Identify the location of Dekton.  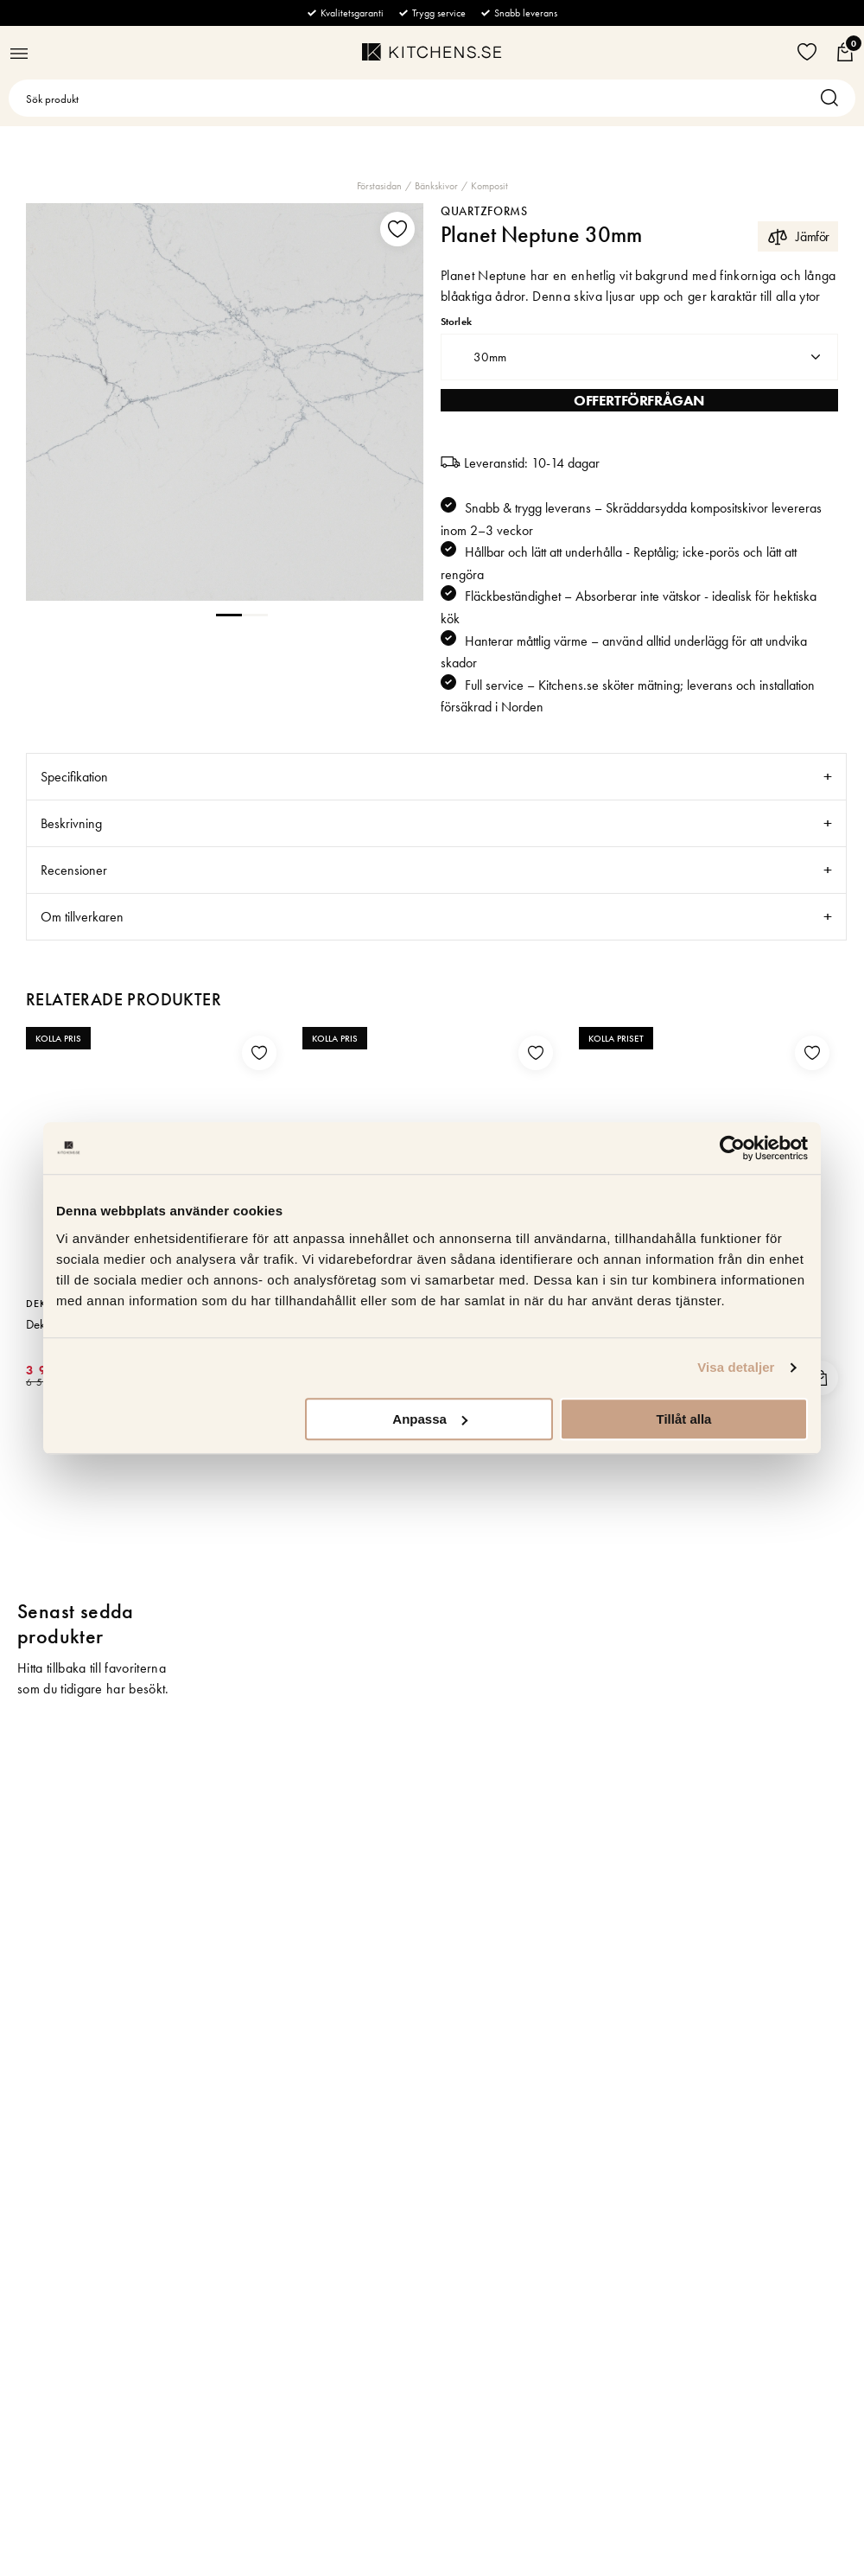
(47, 1303).